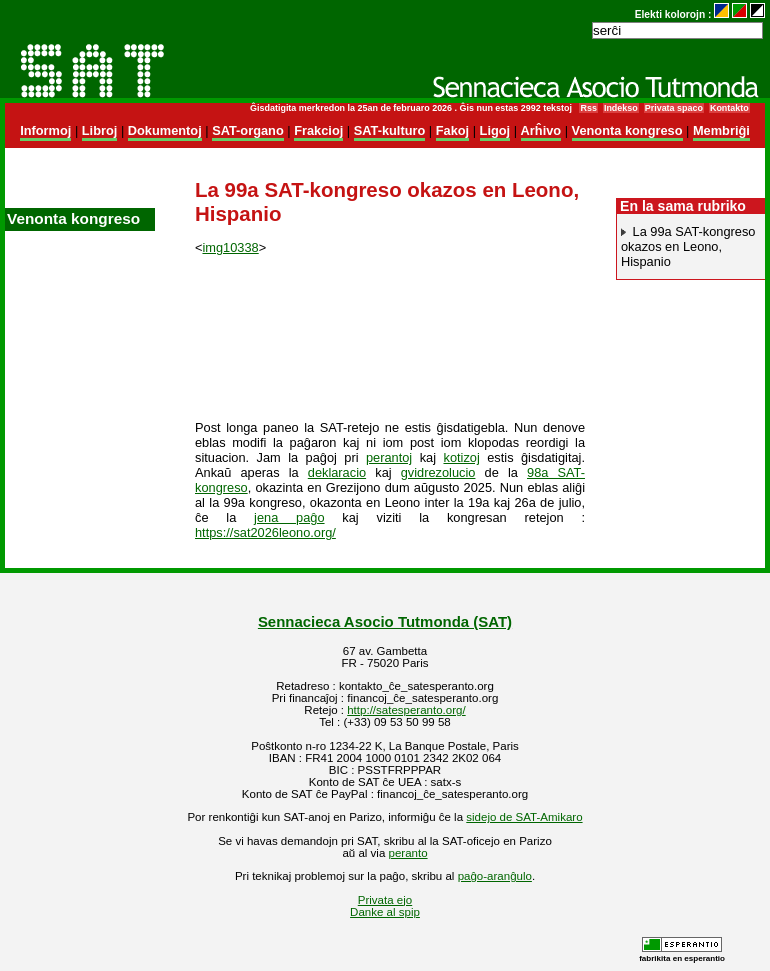 Image resolution: width=770 pixels, height=971 pixels. Describe the element at coordinates (495, 130) in the screenshot. I see `Ligoj` at that location.